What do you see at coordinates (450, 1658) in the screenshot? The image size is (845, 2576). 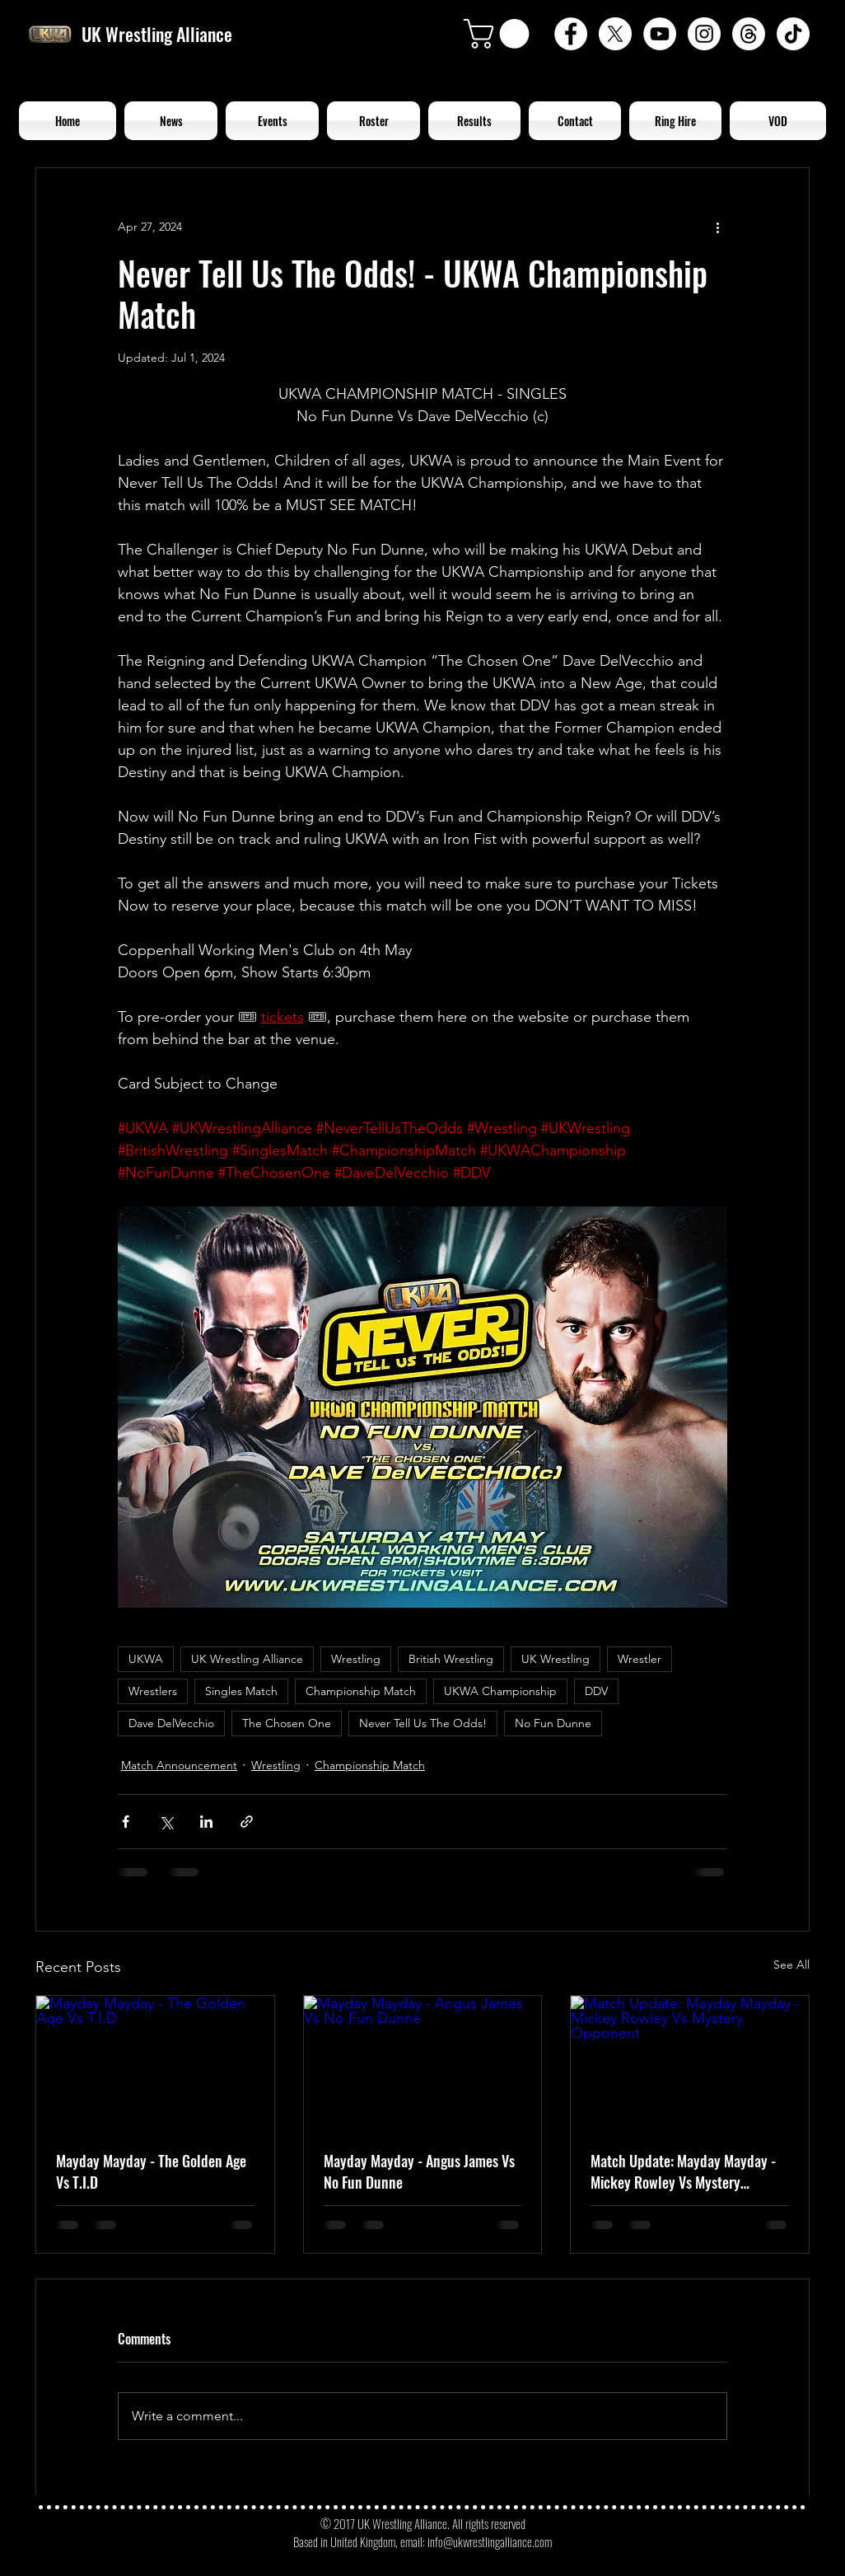 I see `British Wrestling` at bounding box center [450, 1658].